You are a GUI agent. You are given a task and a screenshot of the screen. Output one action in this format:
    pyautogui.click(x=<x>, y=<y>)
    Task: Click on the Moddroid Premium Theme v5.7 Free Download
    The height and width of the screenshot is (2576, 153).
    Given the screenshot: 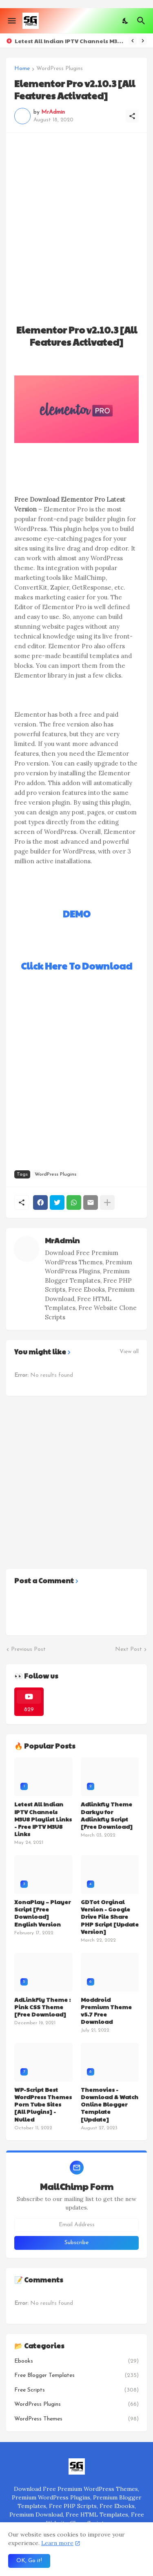 What is the action you would take?
    pyautogui.click(x=106, y=2010)
    